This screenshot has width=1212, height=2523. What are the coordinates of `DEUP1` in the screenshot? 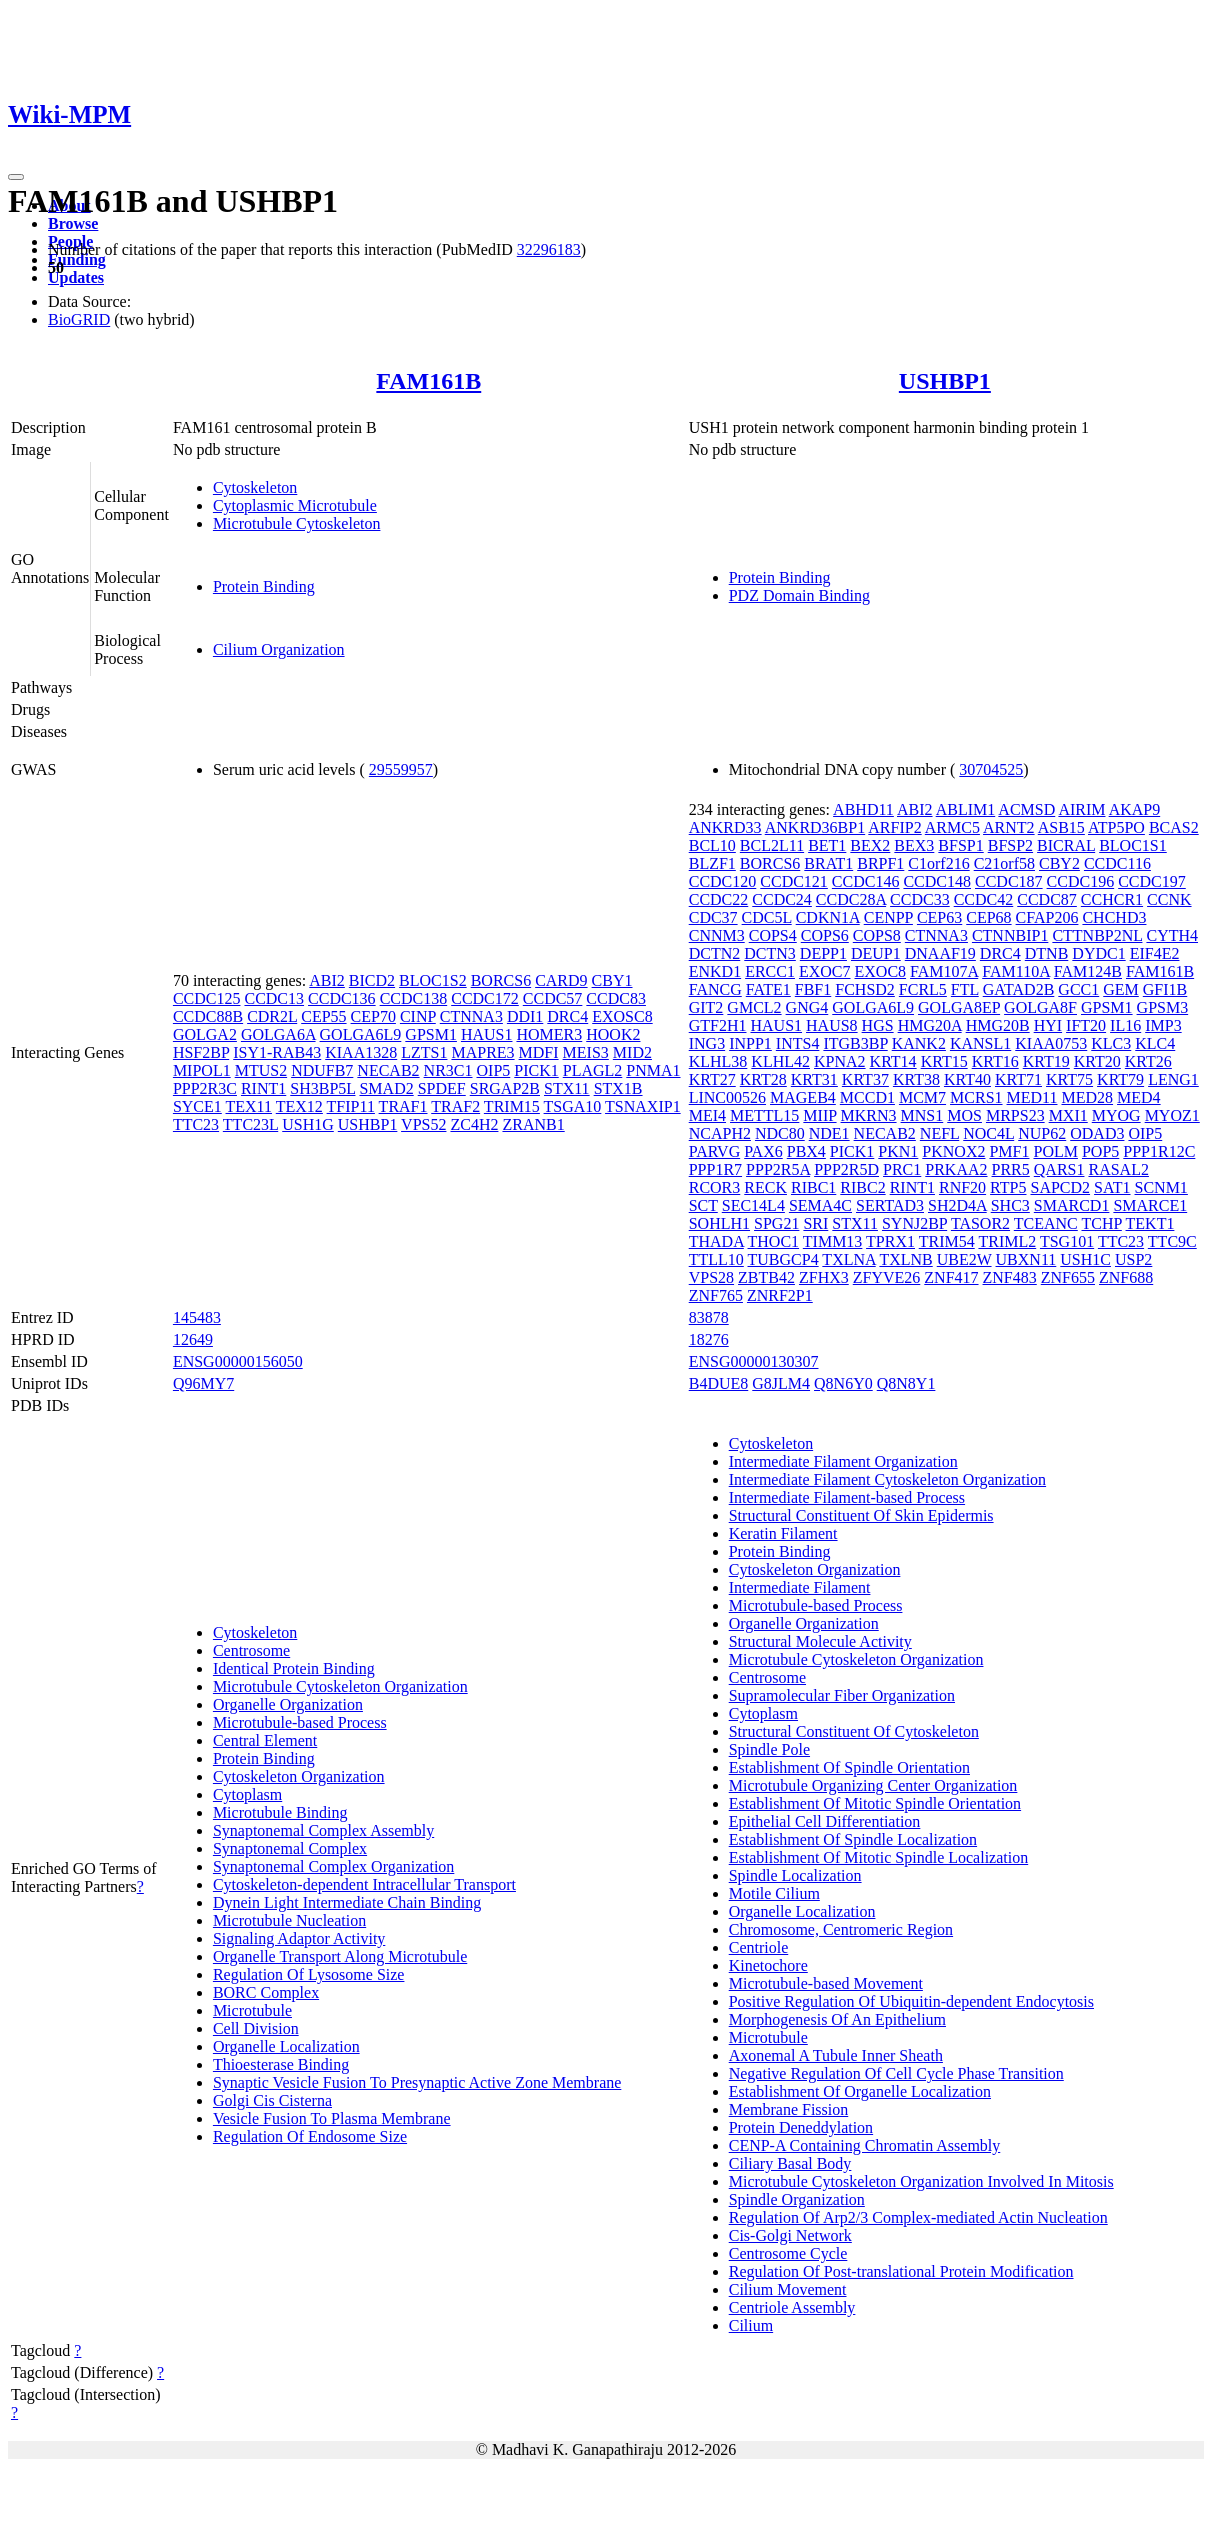 It's located at (876, 953).